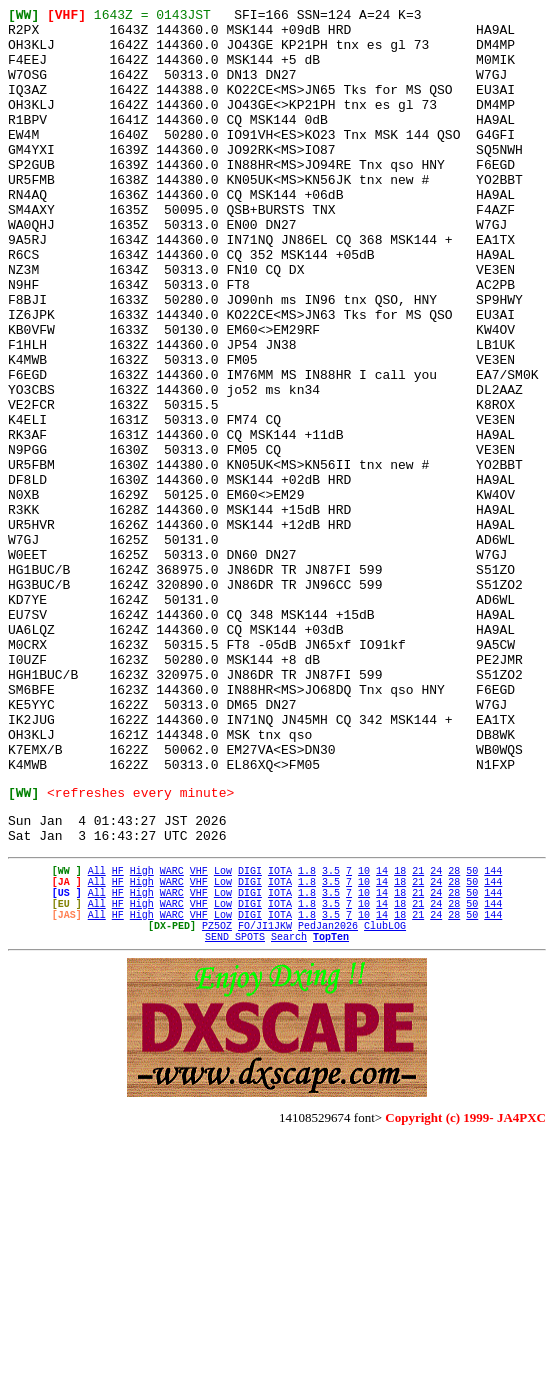 The width and height of the screenshot is (554, 1392). Describe the element at coordinates (265, 1105) in the screenshot. I see `FO/JI1JKW` at that location.